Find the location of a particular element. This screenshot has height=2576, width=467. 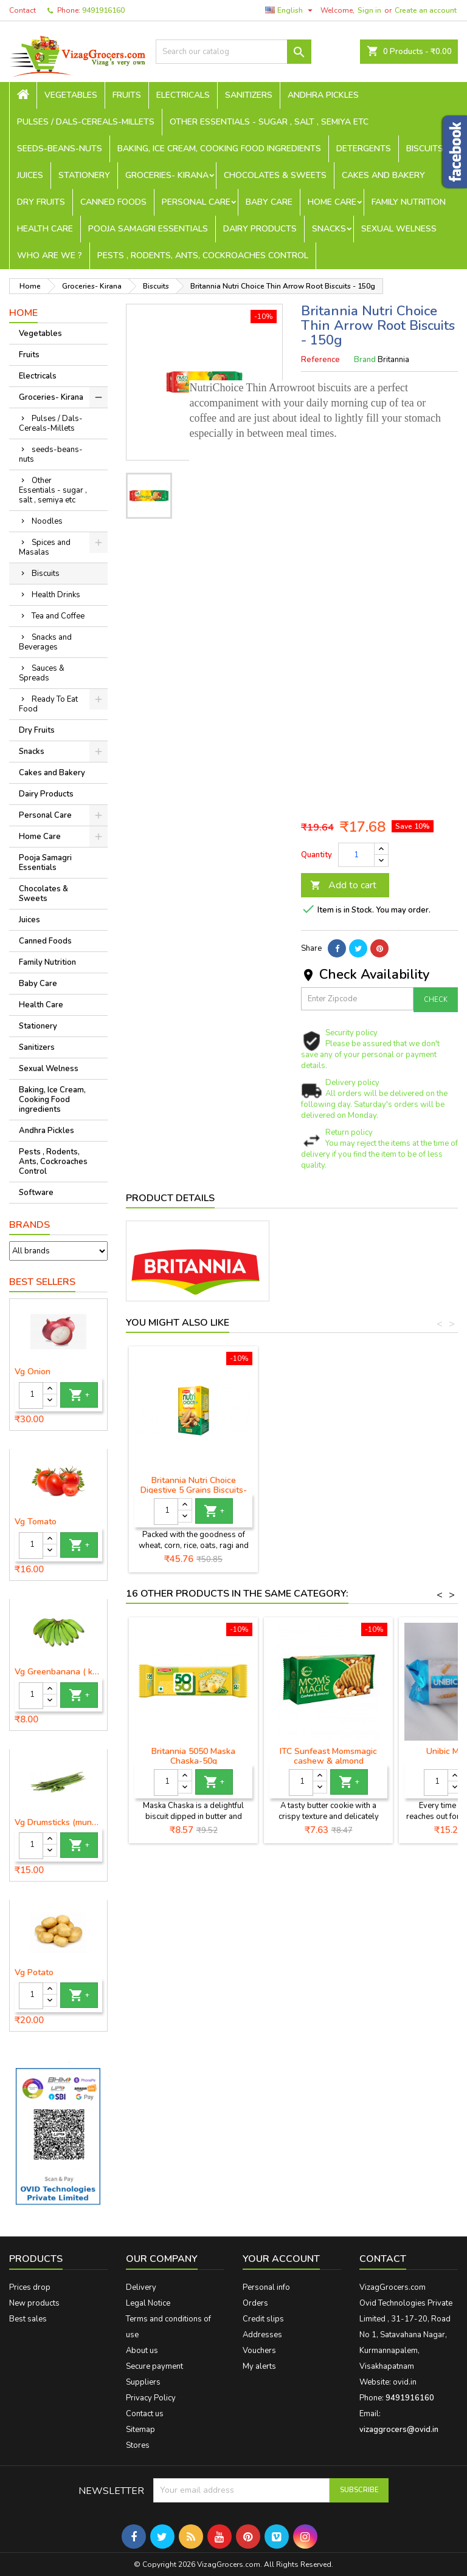

Best sales is located at coordinates (28, 2319).